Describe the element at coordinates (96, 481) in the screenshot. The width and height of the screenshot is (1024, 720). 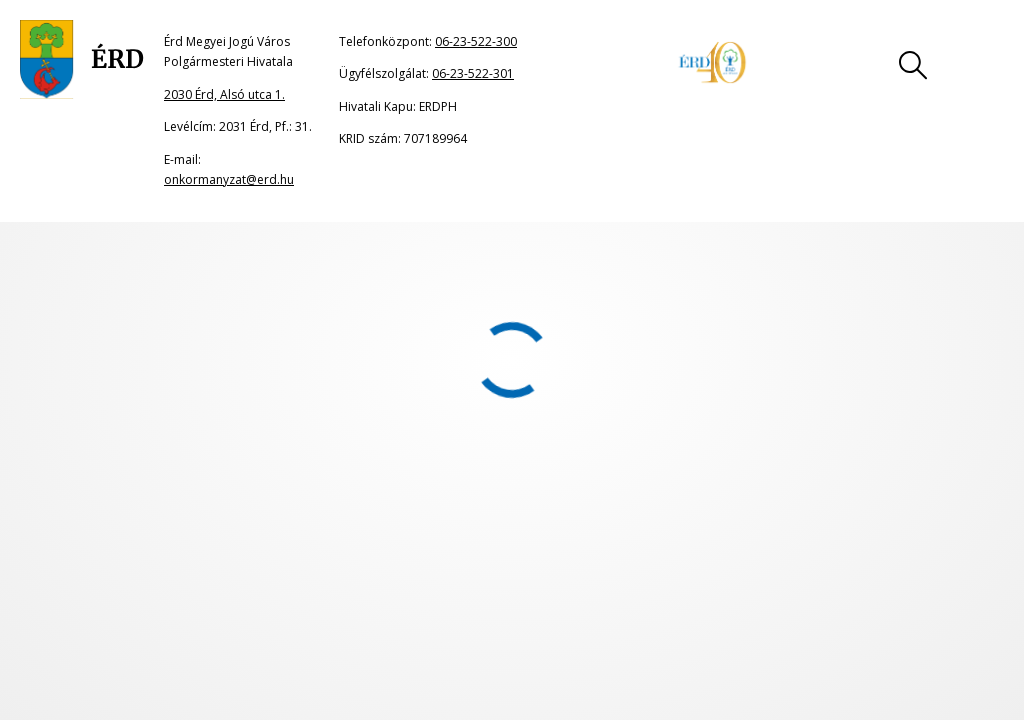
I see `Oldaltérkép` at that location.